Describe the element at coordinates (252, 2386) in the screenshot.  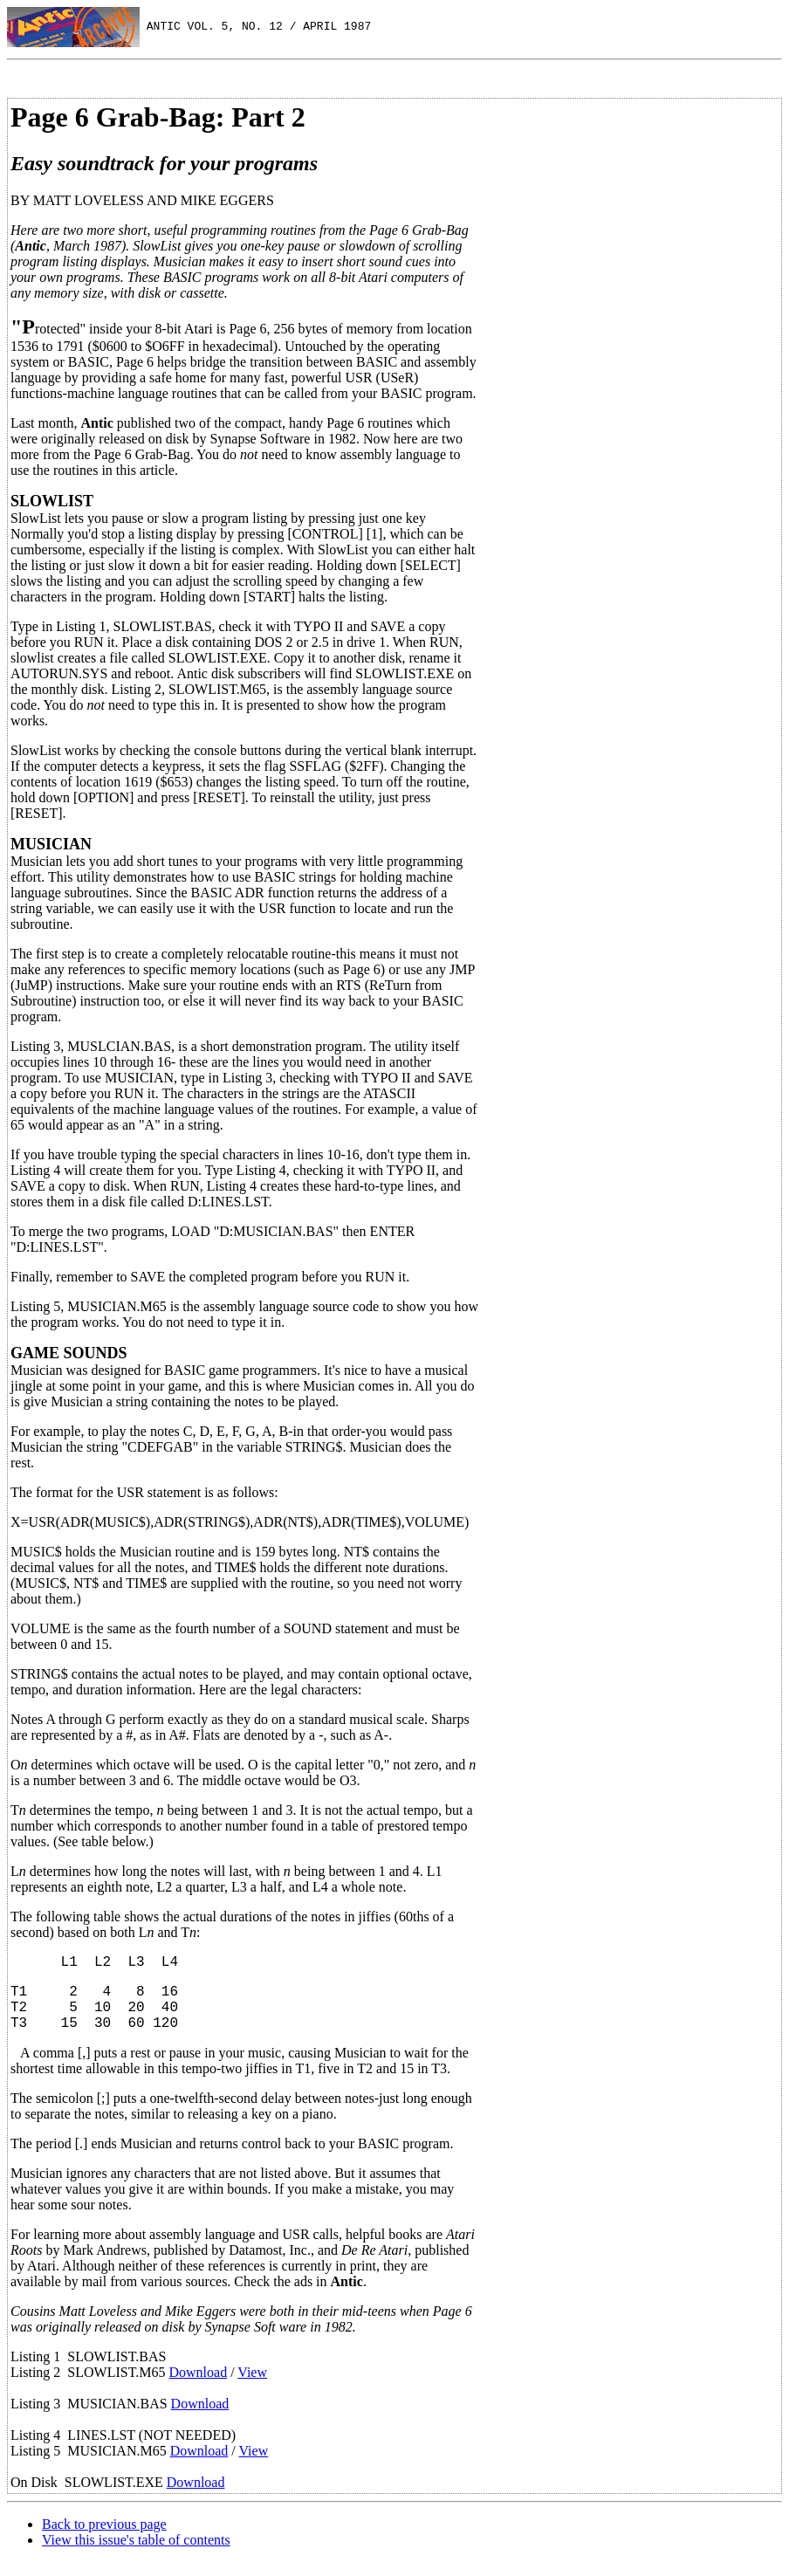
I see `View` at that location.